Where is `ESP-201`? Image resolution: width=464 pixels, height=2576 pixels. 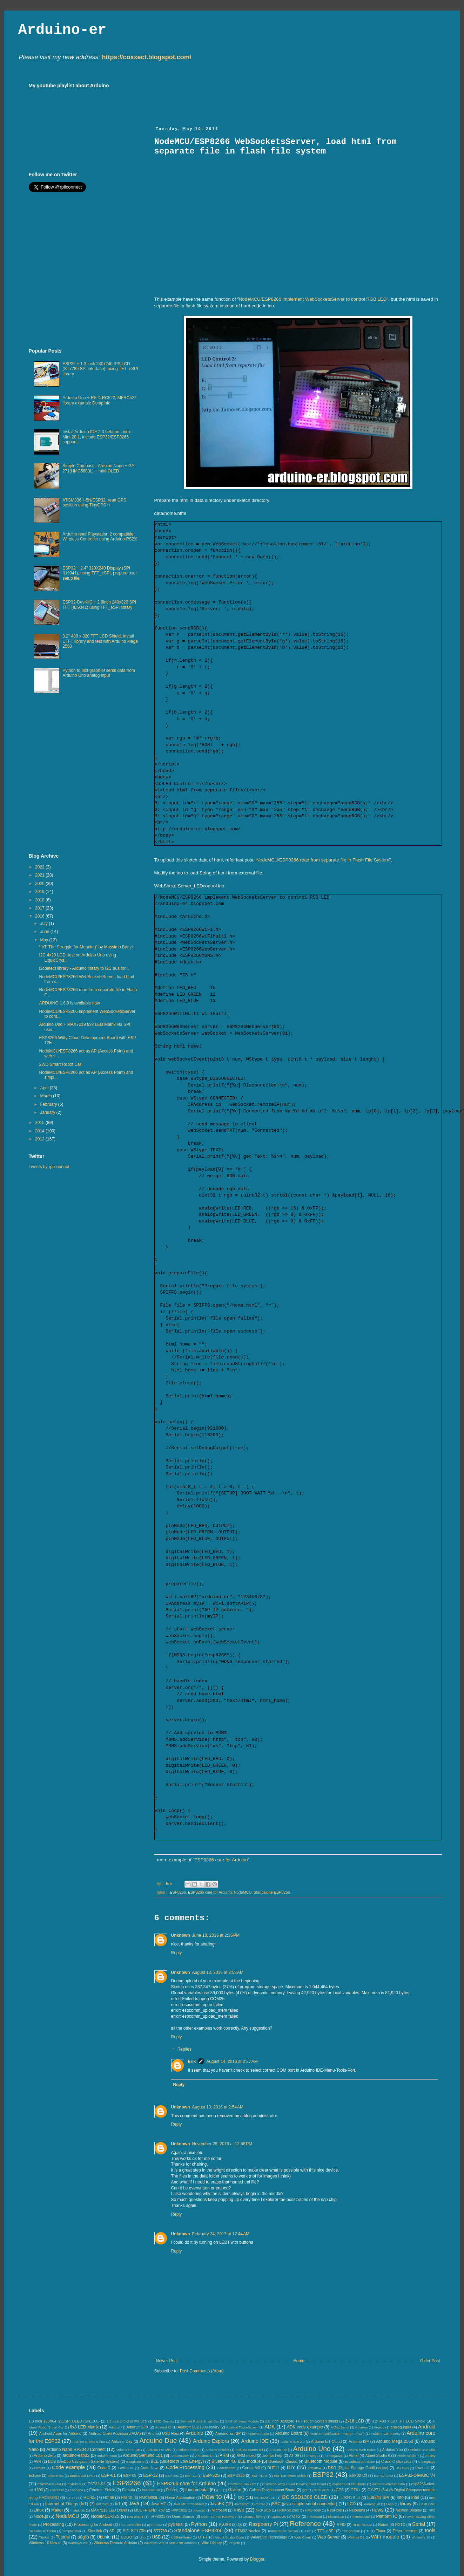 ESP-201 is located at coordinates (172, 2476).